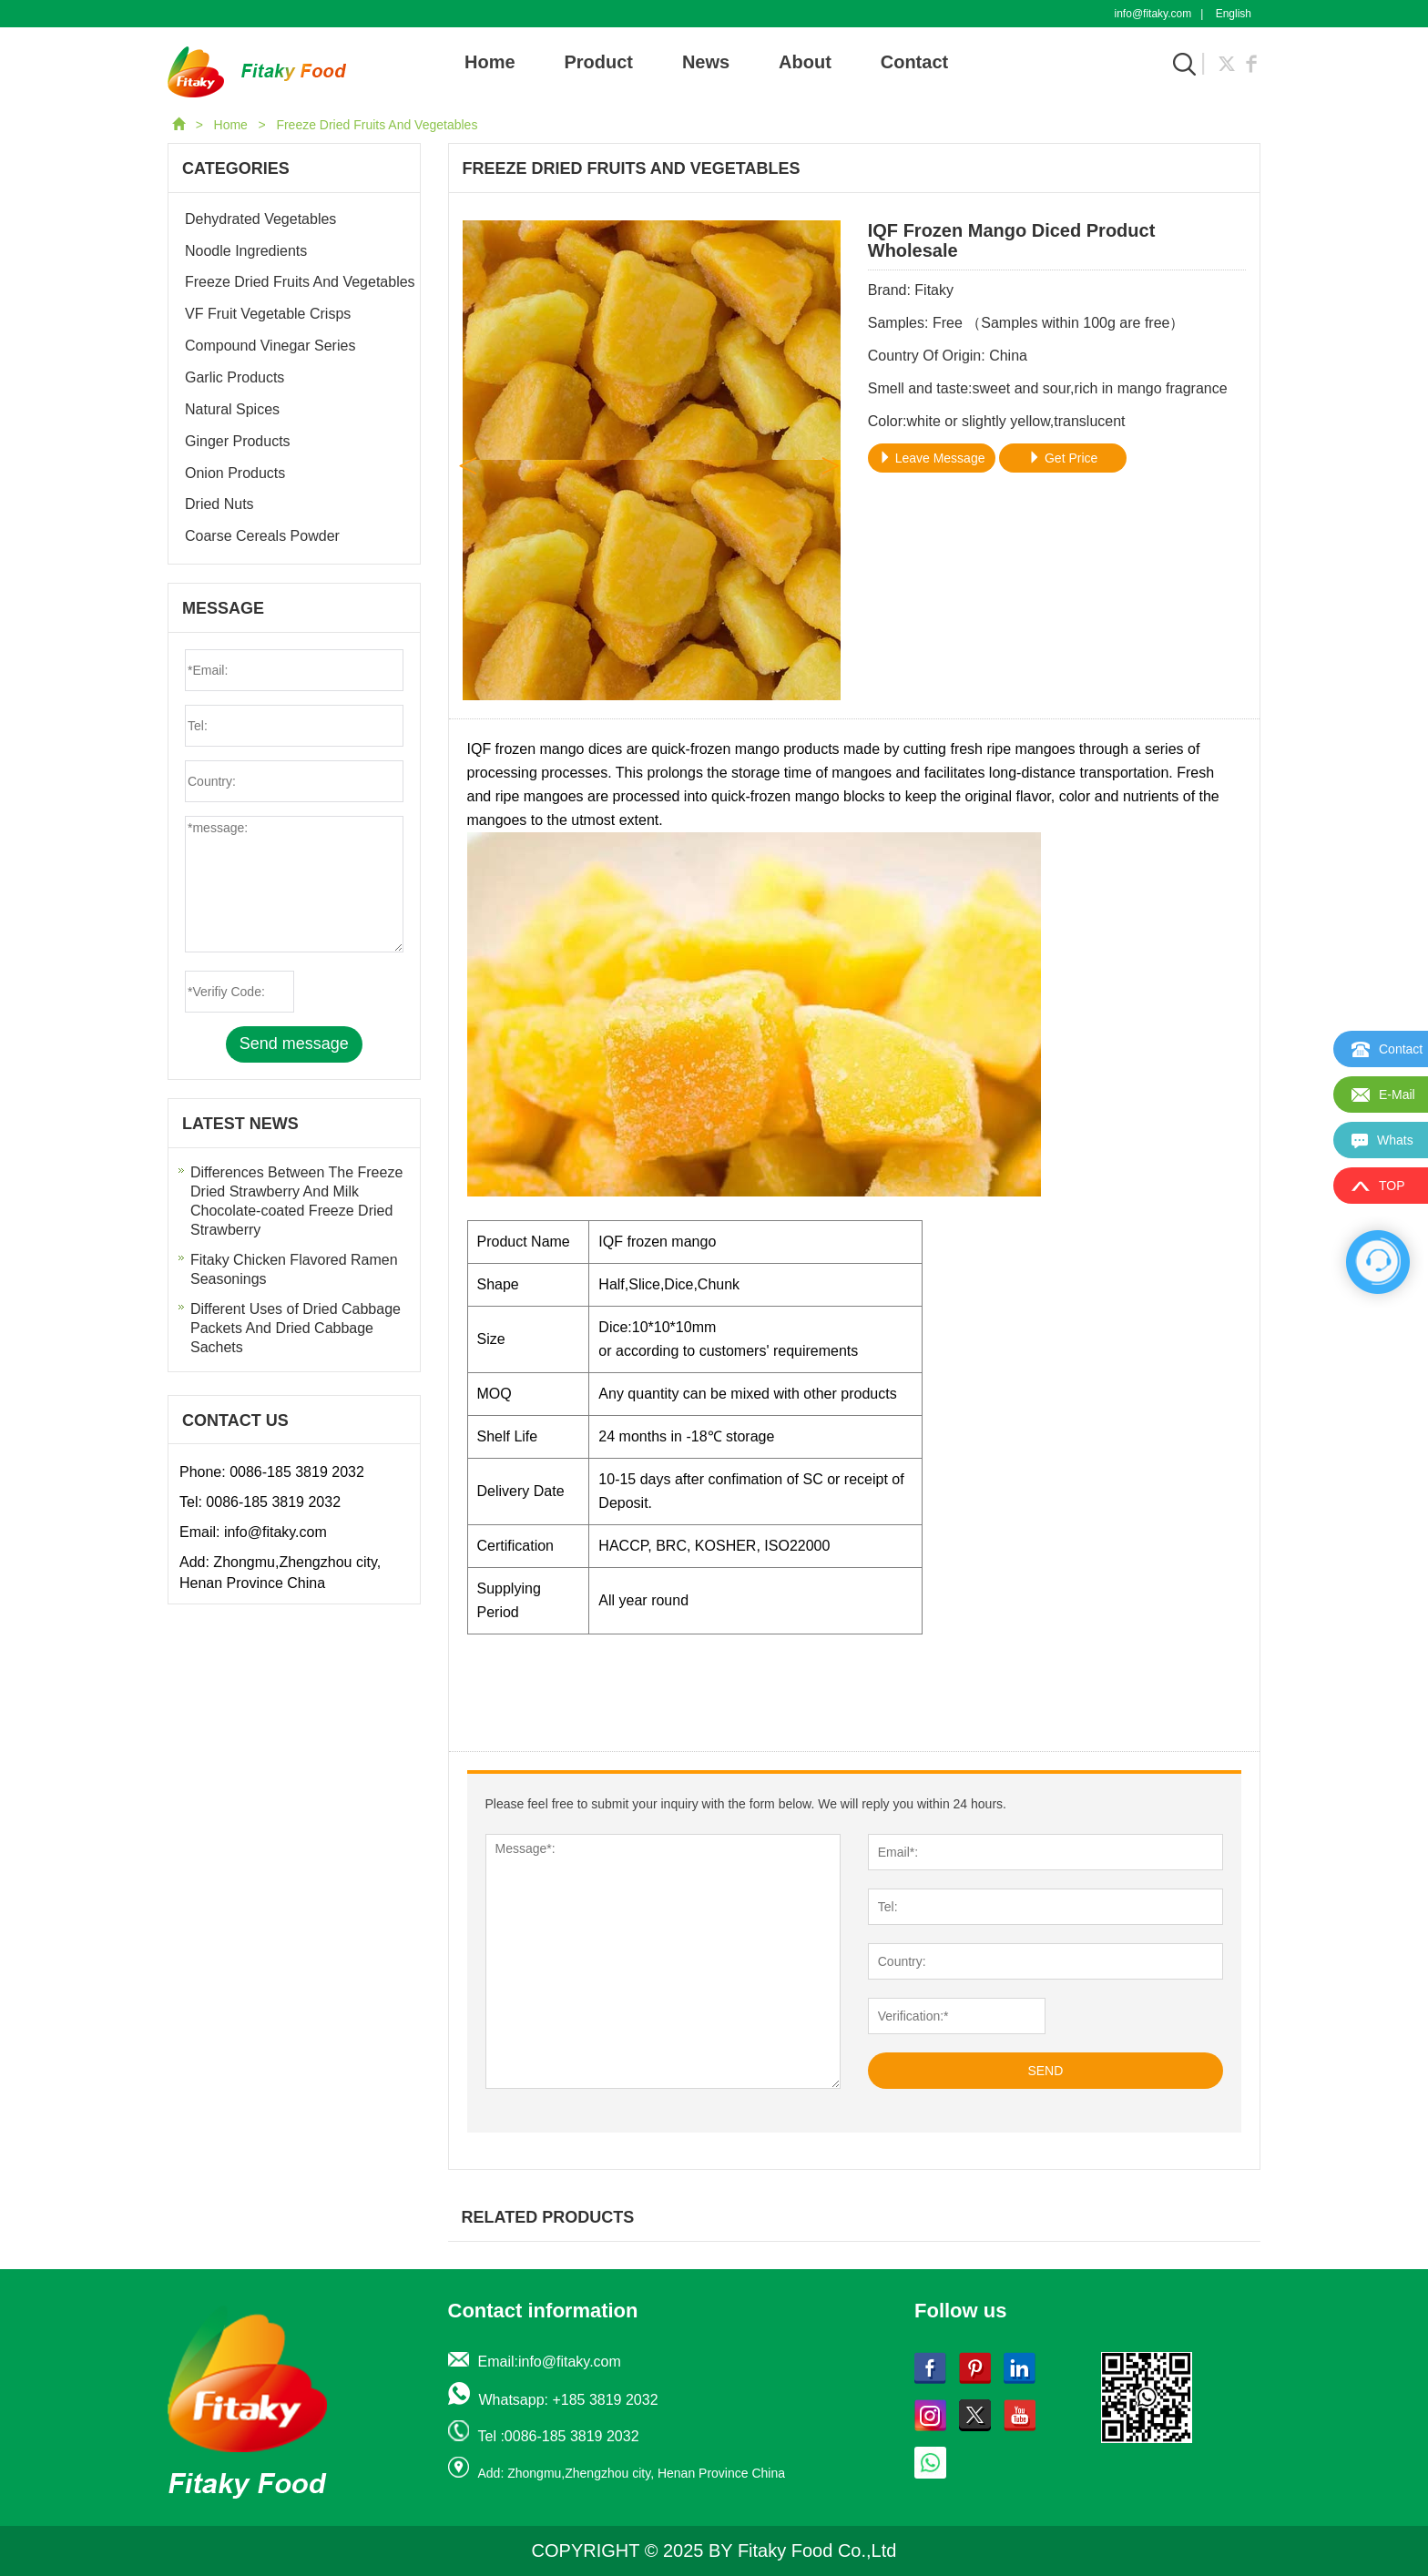 This screenshot has height=2576, width=1428. What do you see at coordinates (805, 62) in the screenshot?
I see `About` at bounding box center [805, 62].